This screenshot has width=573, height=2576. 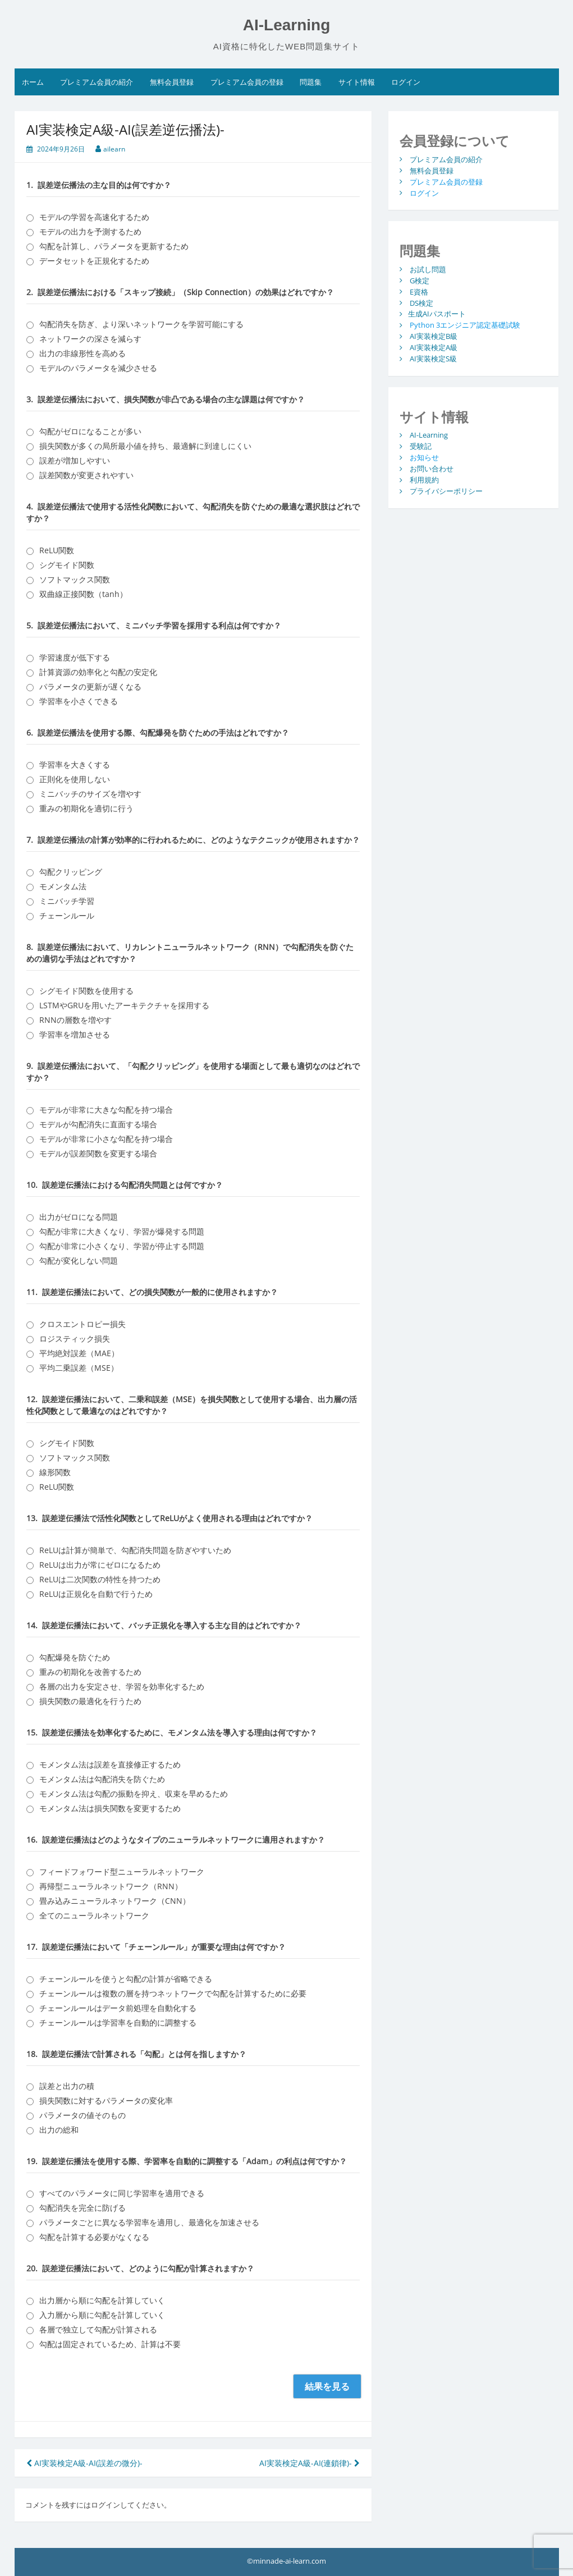 What do you see at coordinates (106, 1138) in the screenshot?
I see `モデルが非常に小さな勾配を持つ場合` at bounding box center [106, 1138].